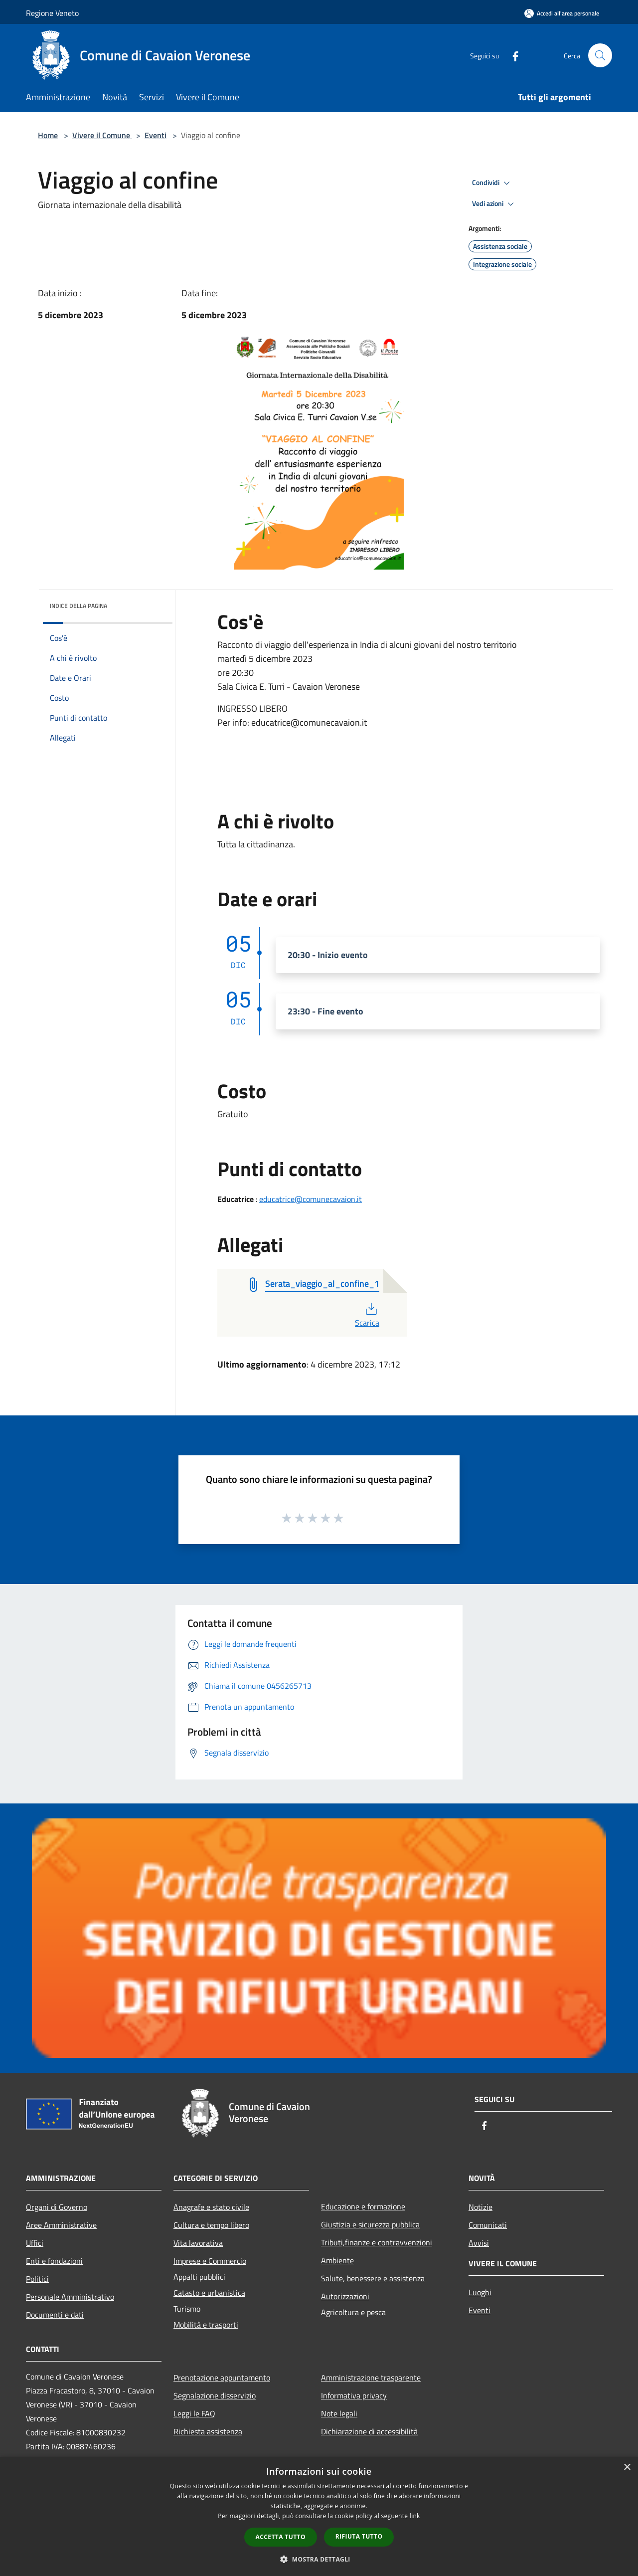 This screenshot has height=2576, width=638. I want to click on Vita lavorativa, so click(198, 2243).